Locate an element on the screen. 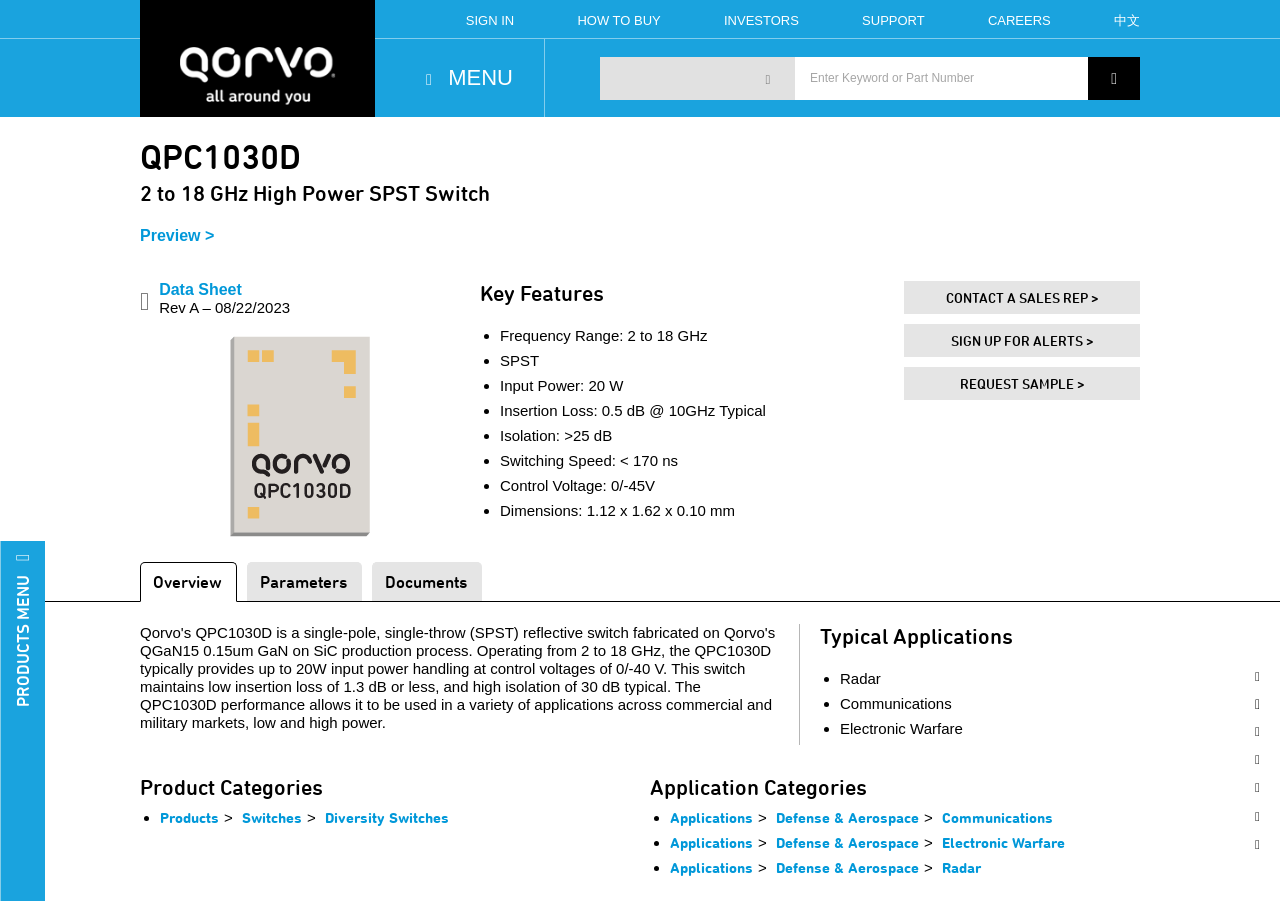  Communications is located at coordinates (997, 817).